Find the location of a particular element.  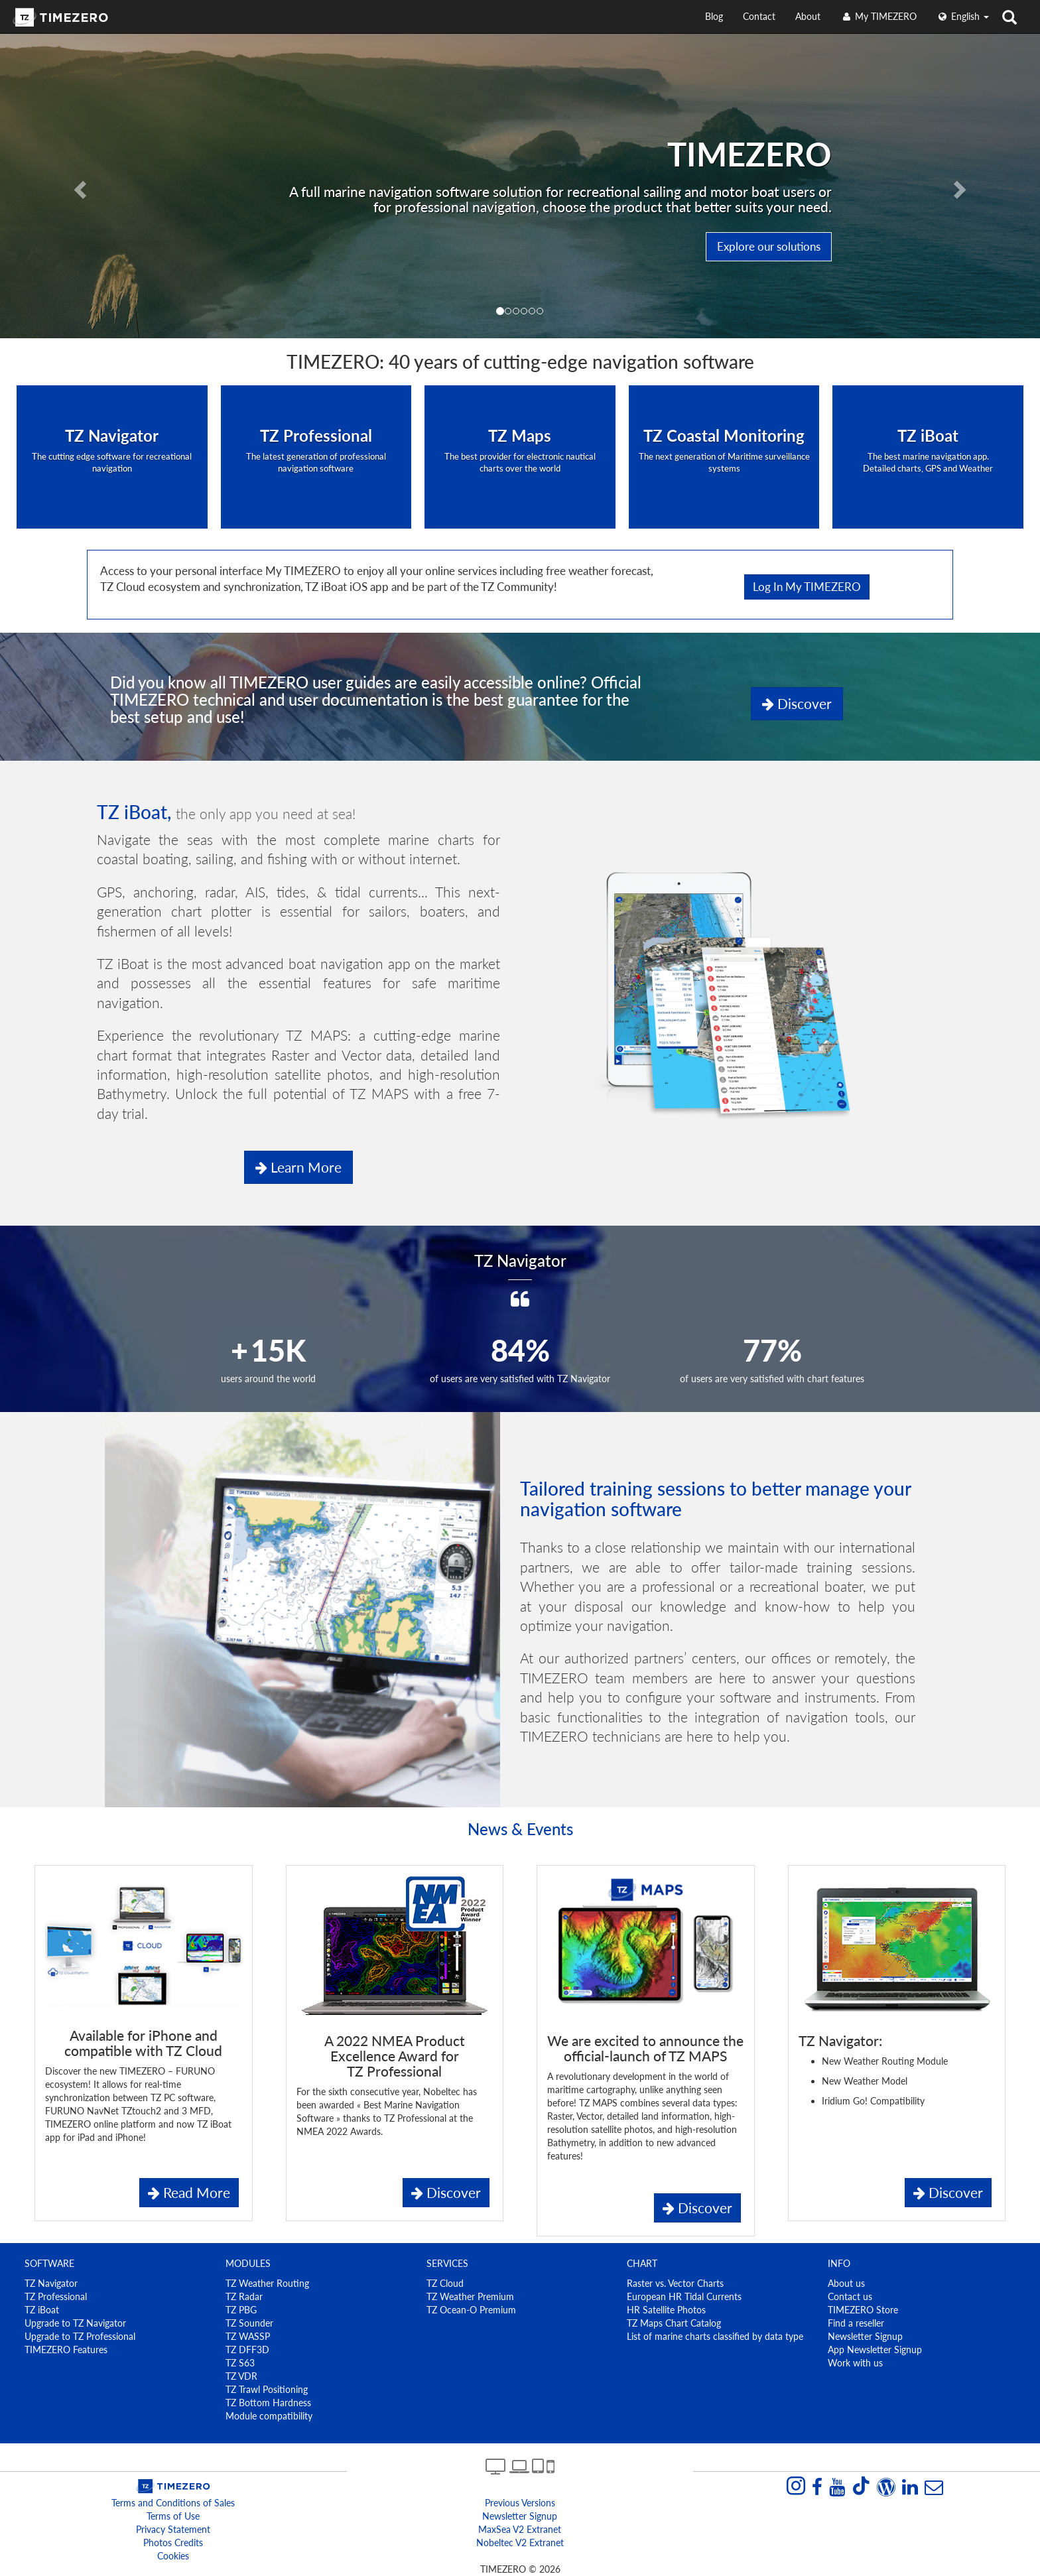

TIMEZERO Store is located at coordinates (863, 2309).